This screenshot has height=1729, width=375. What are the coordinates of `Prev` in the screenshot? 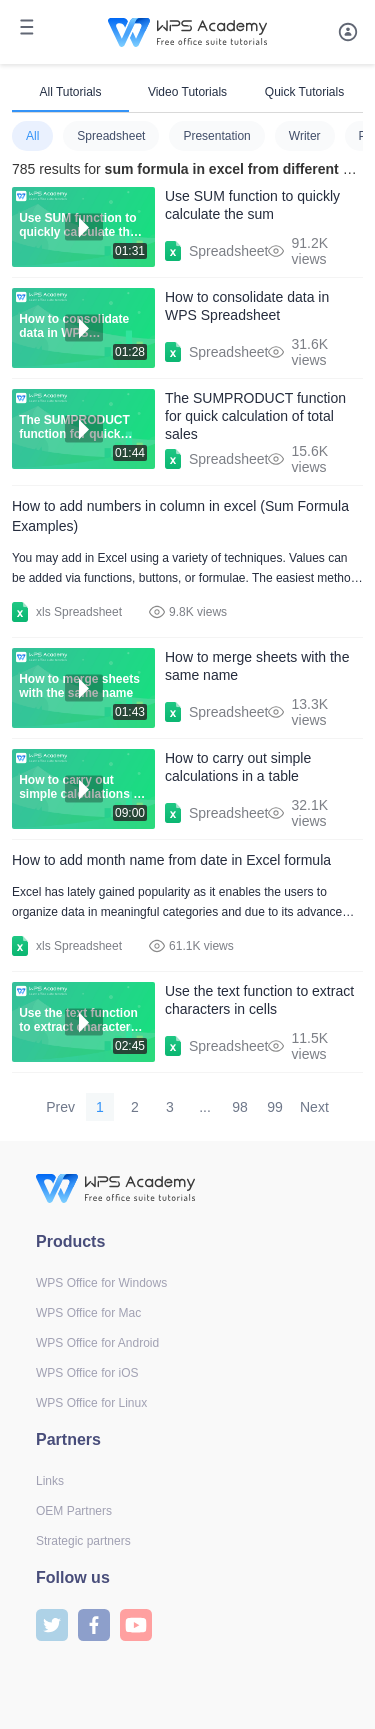 It's located at (60, 1107).